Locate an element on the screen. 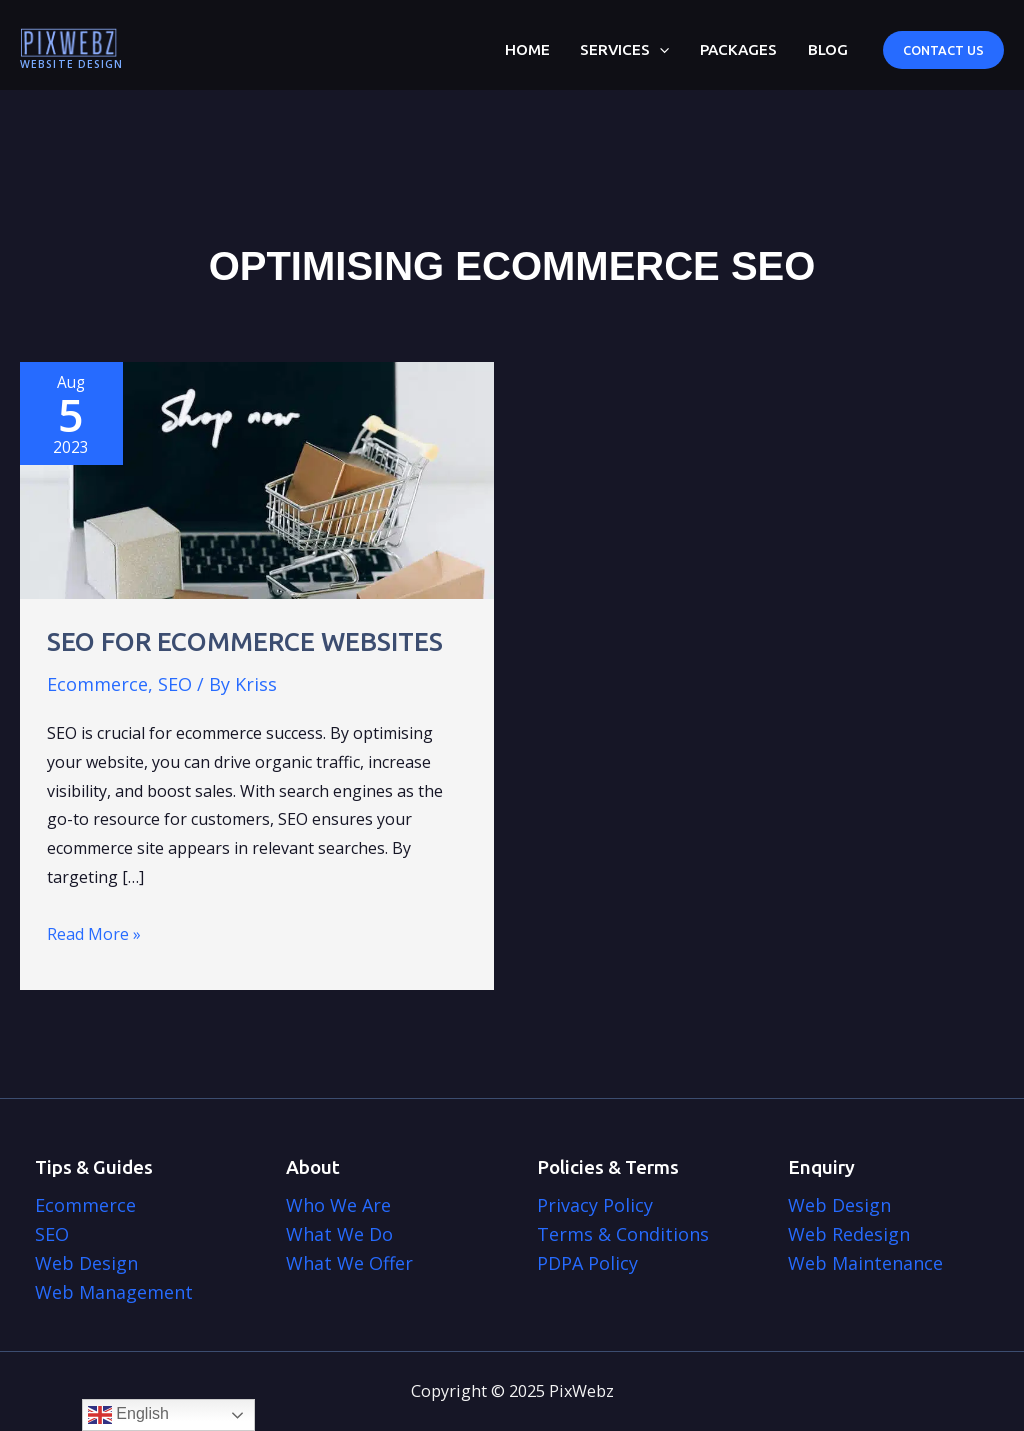 Image resolution: width=1024 pixels, height=1431 pixels. PDPA Policy is located at coordinates (587, 1263).